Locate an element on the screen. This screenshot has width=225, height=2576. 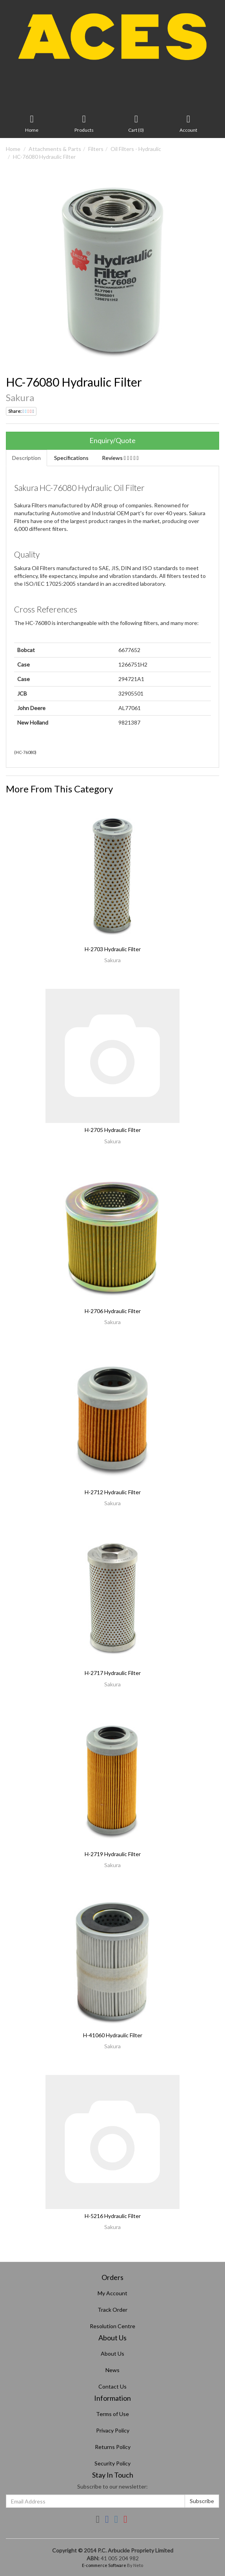
H-2719 Hydraulic Filter is located at coordinates (113, 1854).